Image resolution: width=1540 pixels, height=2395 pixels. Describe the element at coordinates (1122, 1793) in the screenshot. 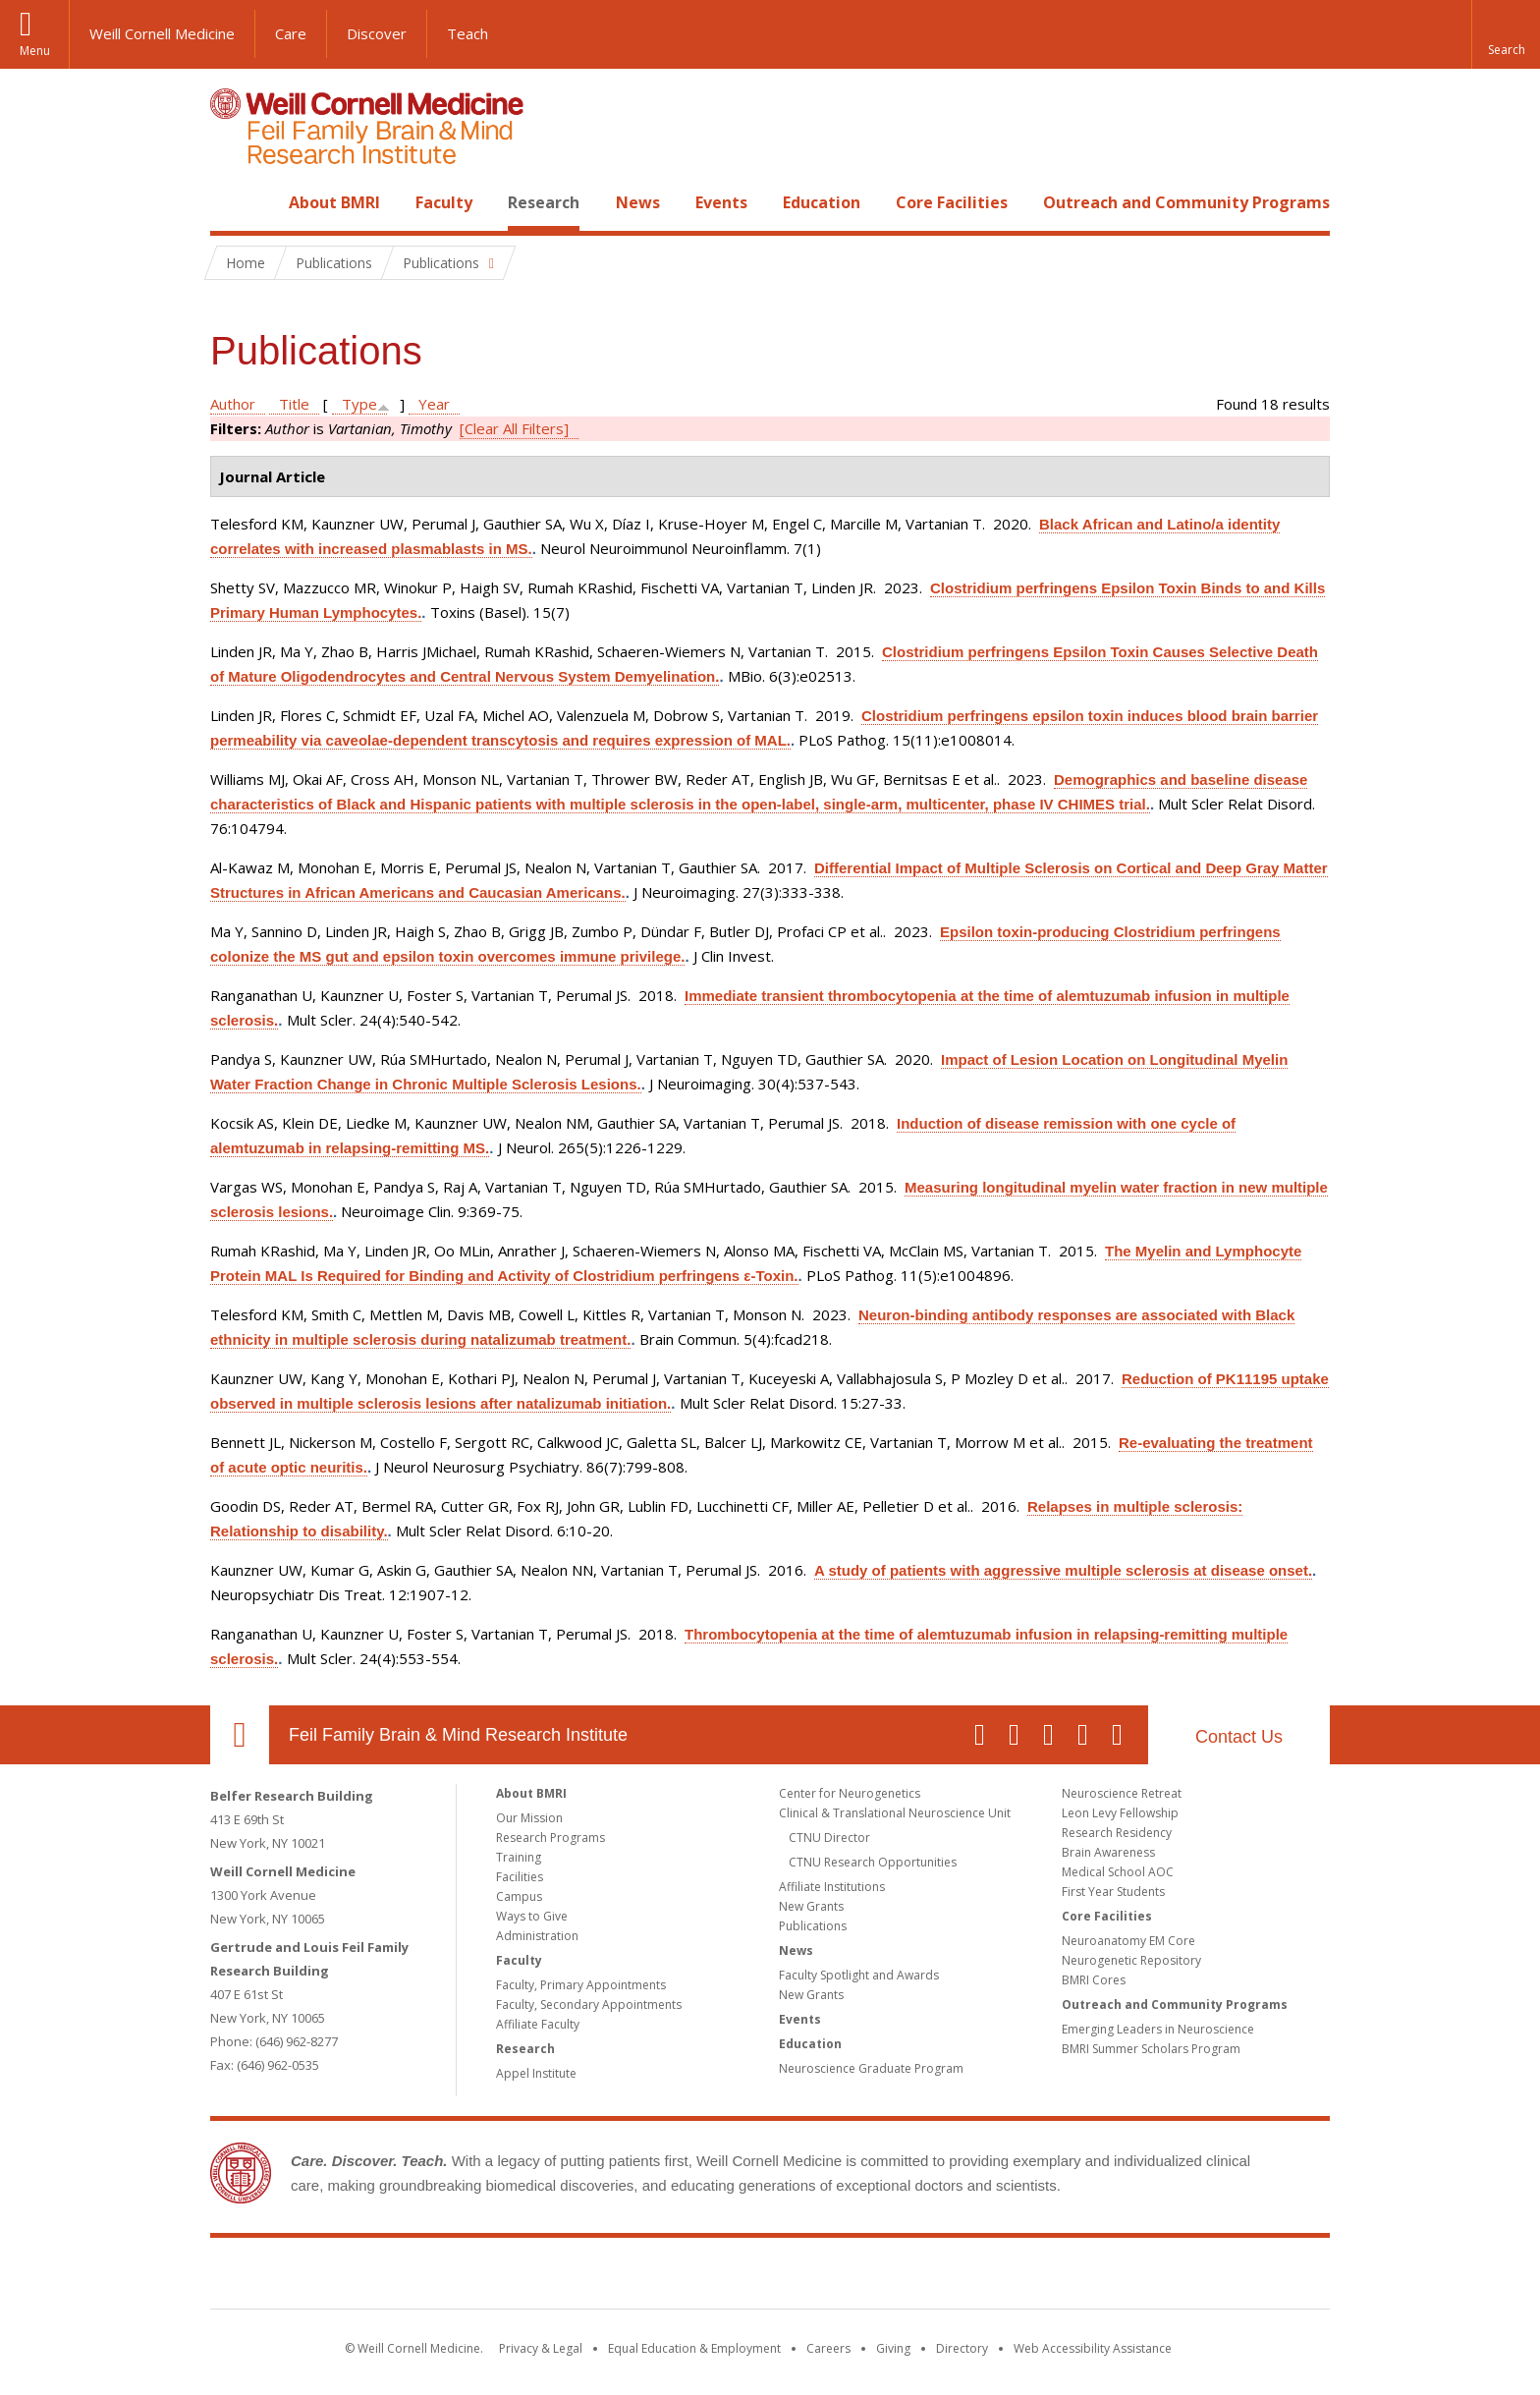

I see `Neuroscience Retreat` at that location.